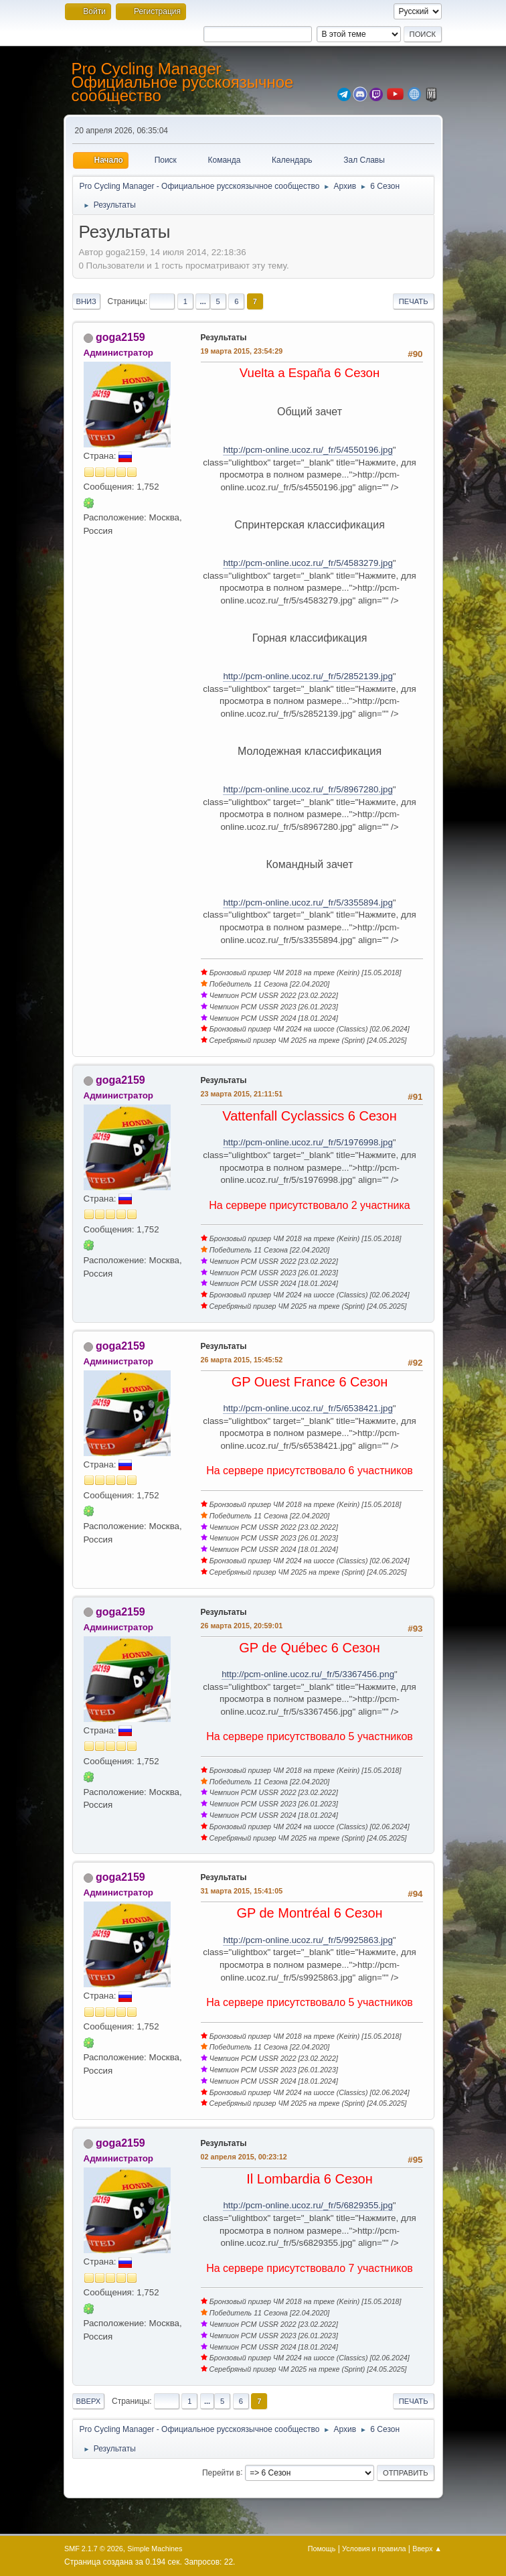  Describe the element at coordinates (307, 1408) in the screenshot. I see `http://pcm-online.ucoz.ru/_fr/5/6538421.jpg` at that location.